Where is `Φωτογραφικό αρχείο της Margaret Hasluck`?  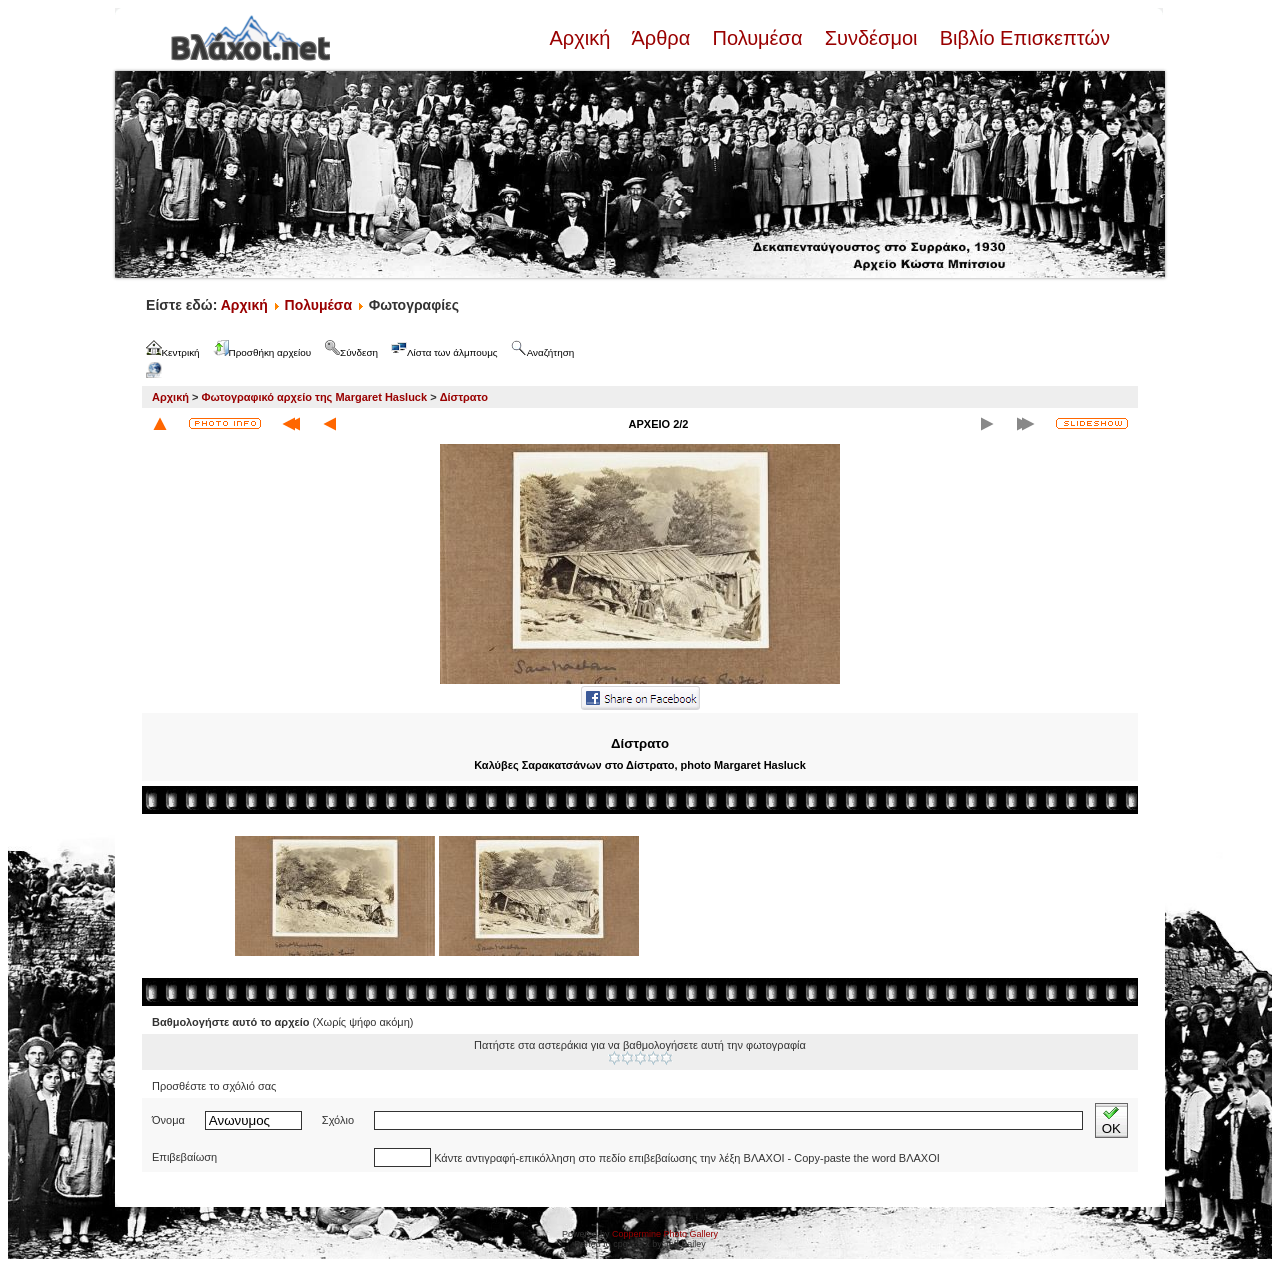 Φωτογραφικό αρχείο της Margaret Hasluck is located at coordinates (315, 397).